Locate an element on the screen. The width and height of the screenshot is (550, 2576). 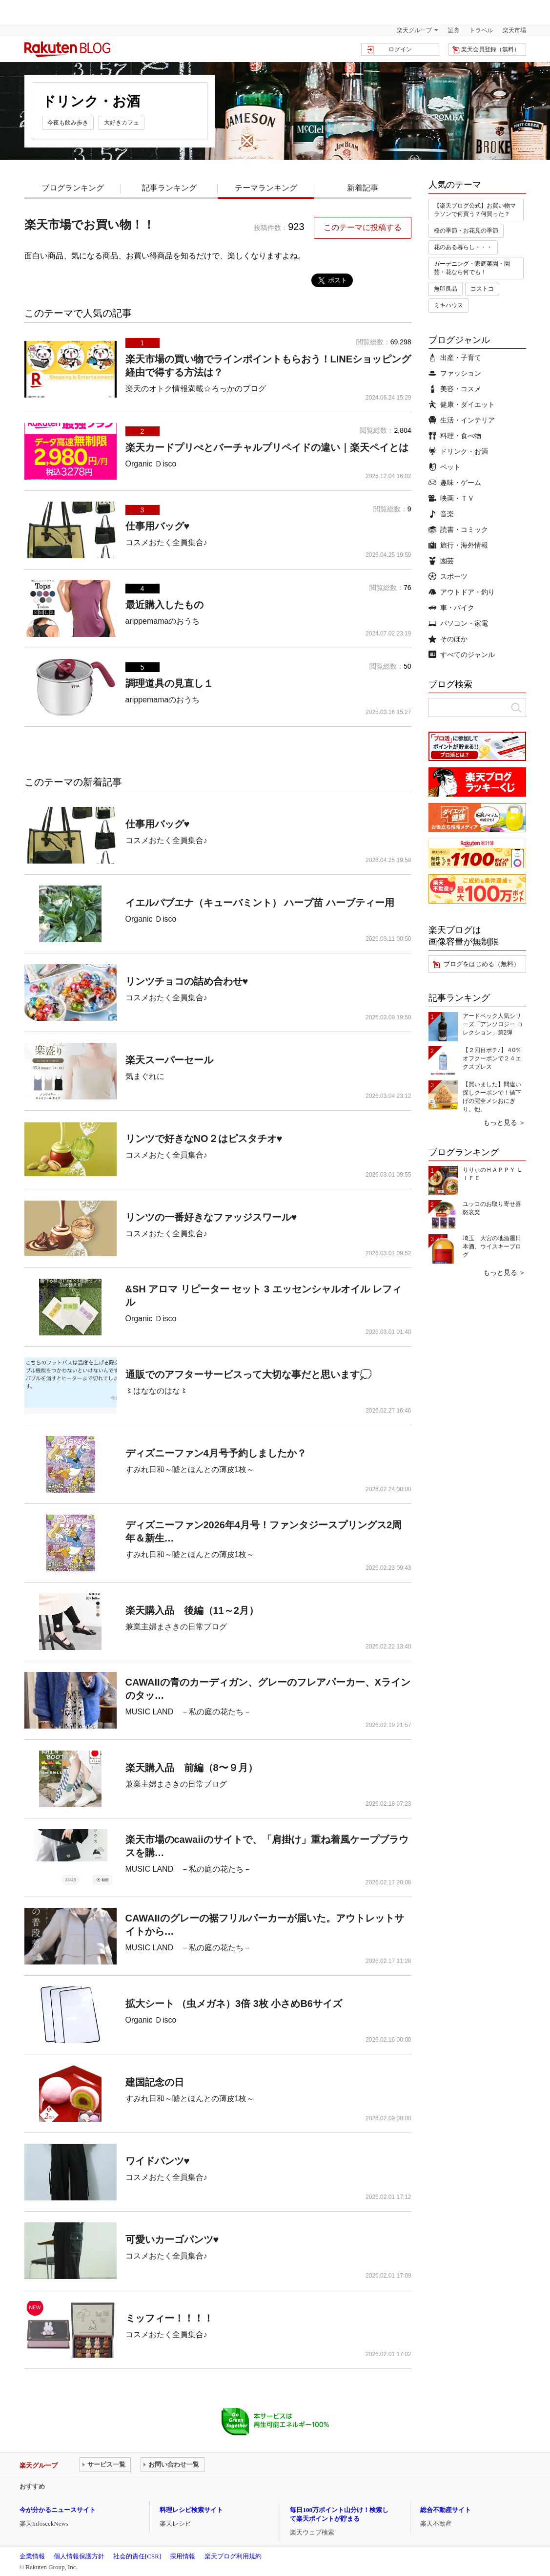
トラベル is located at coordinates (481, 30).